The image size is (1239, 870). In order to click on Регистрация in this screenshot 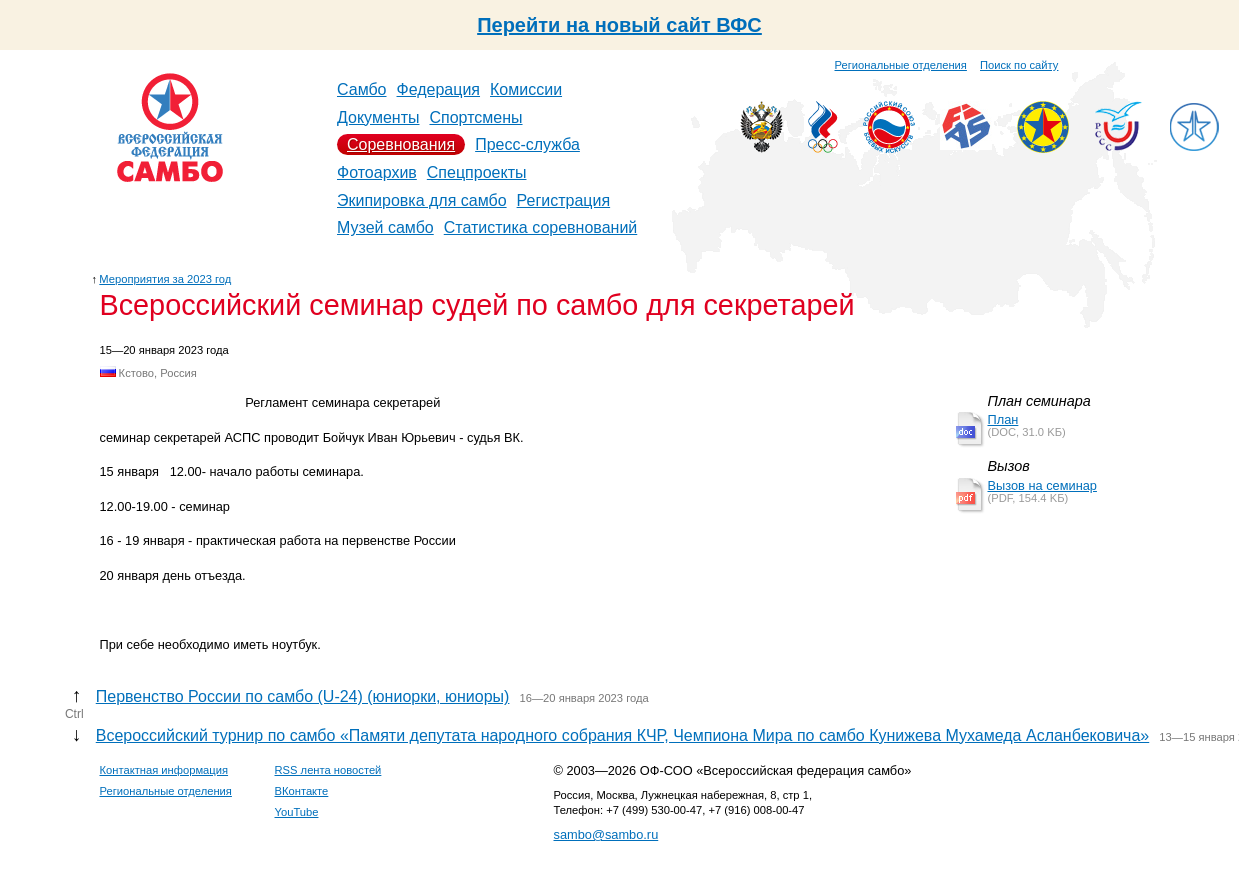, I will do `click(564, 200)`.